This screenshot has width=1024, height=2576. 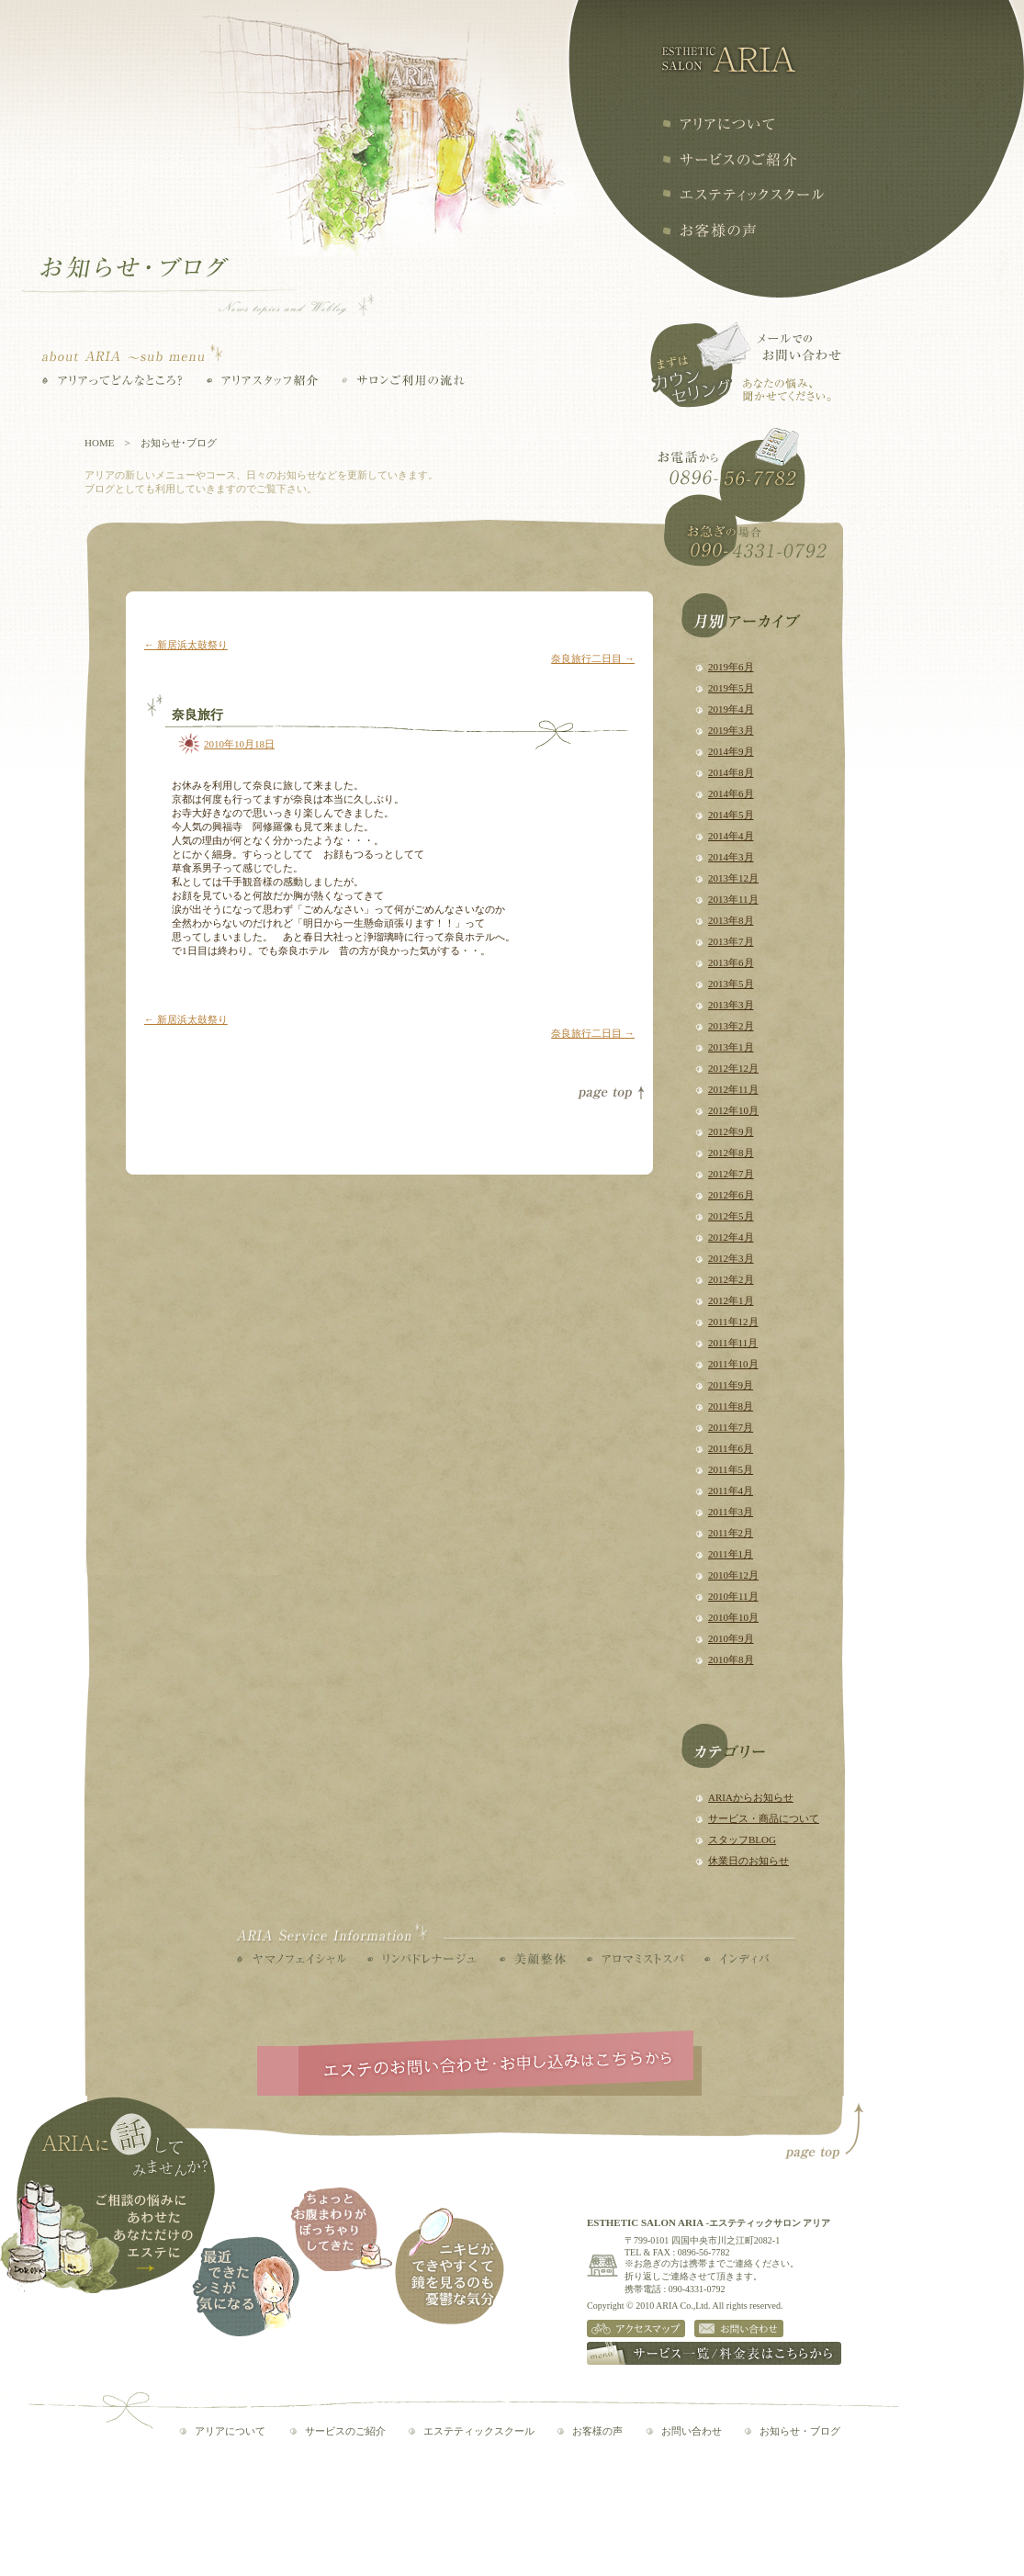 What do you see at coordinates (731, 666) in the screenshot?
I see `2019年6月` at bounding box center [731, 666].